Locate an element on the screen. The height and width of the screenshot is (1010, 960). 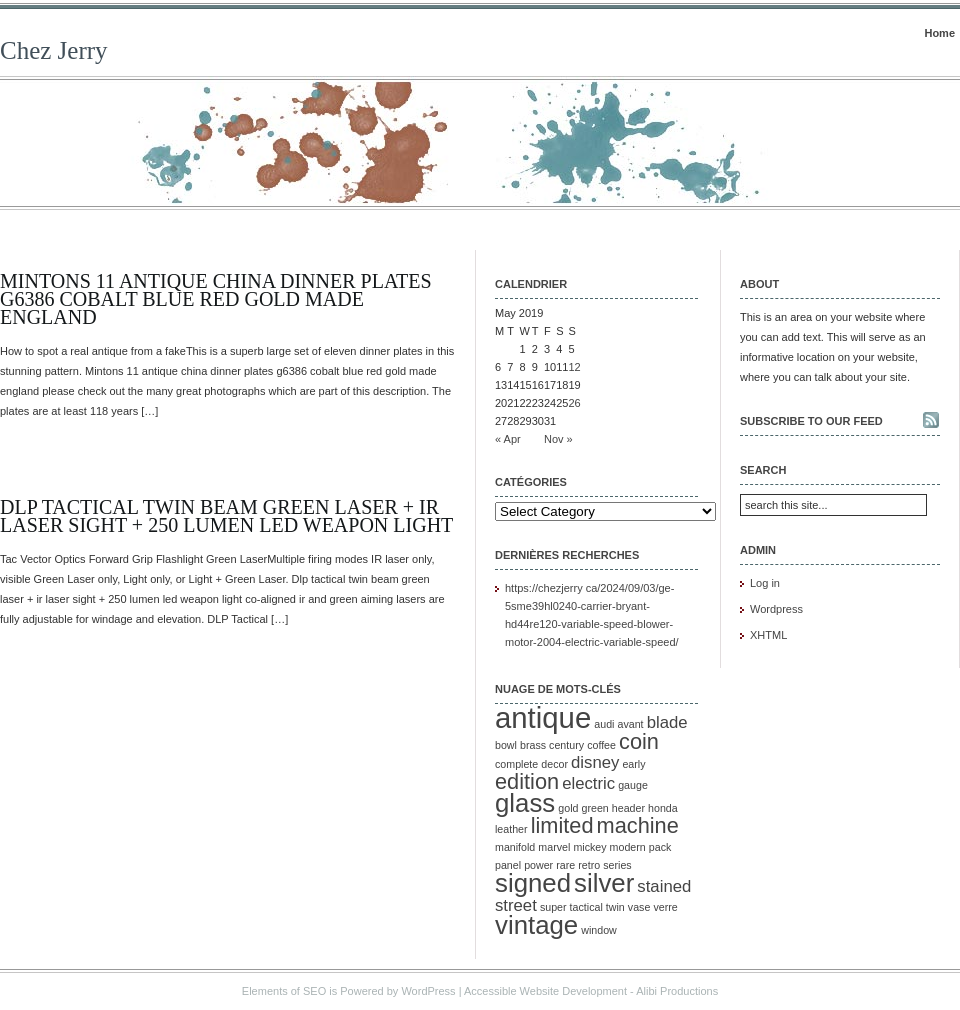
honda is located at coordinates (663, 808).